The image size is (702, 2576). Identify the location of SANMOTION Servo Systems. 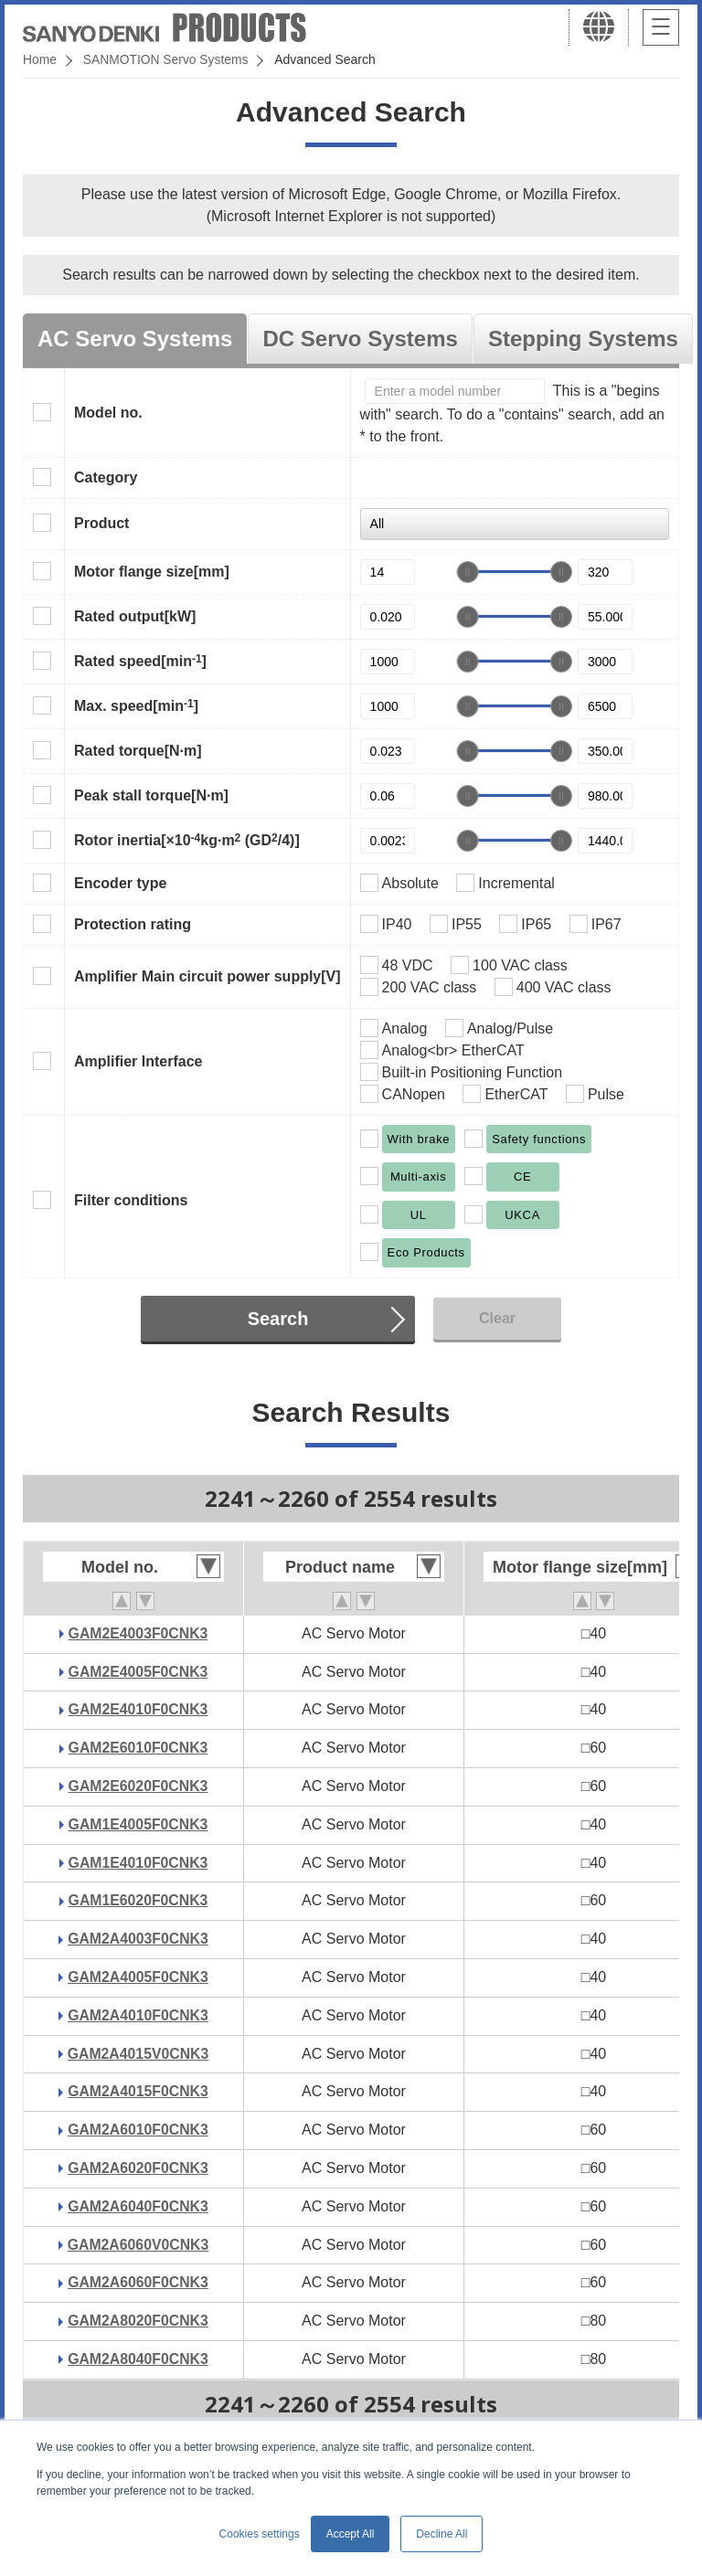
(166, 59).